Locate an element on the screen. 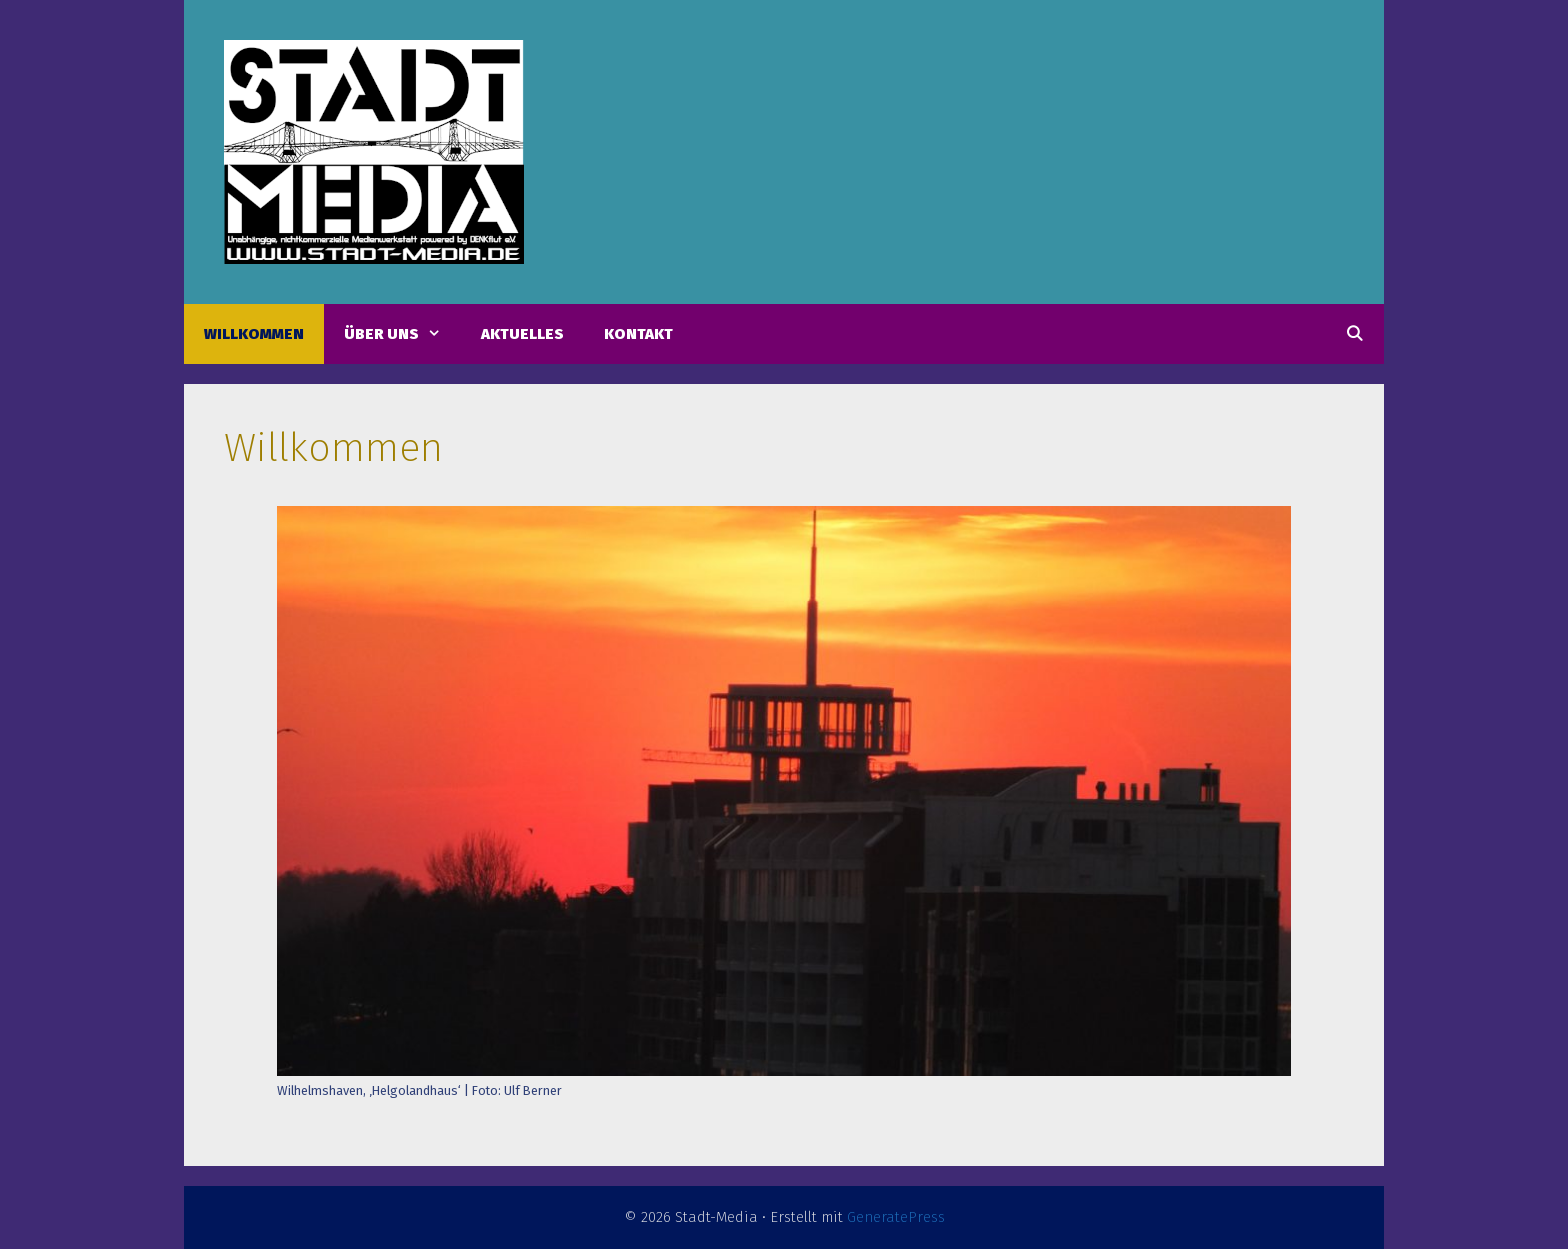 Image resolution: width=1568 pixels, height=1249 pixels. Willkommen is located at coordinates (254, 334).